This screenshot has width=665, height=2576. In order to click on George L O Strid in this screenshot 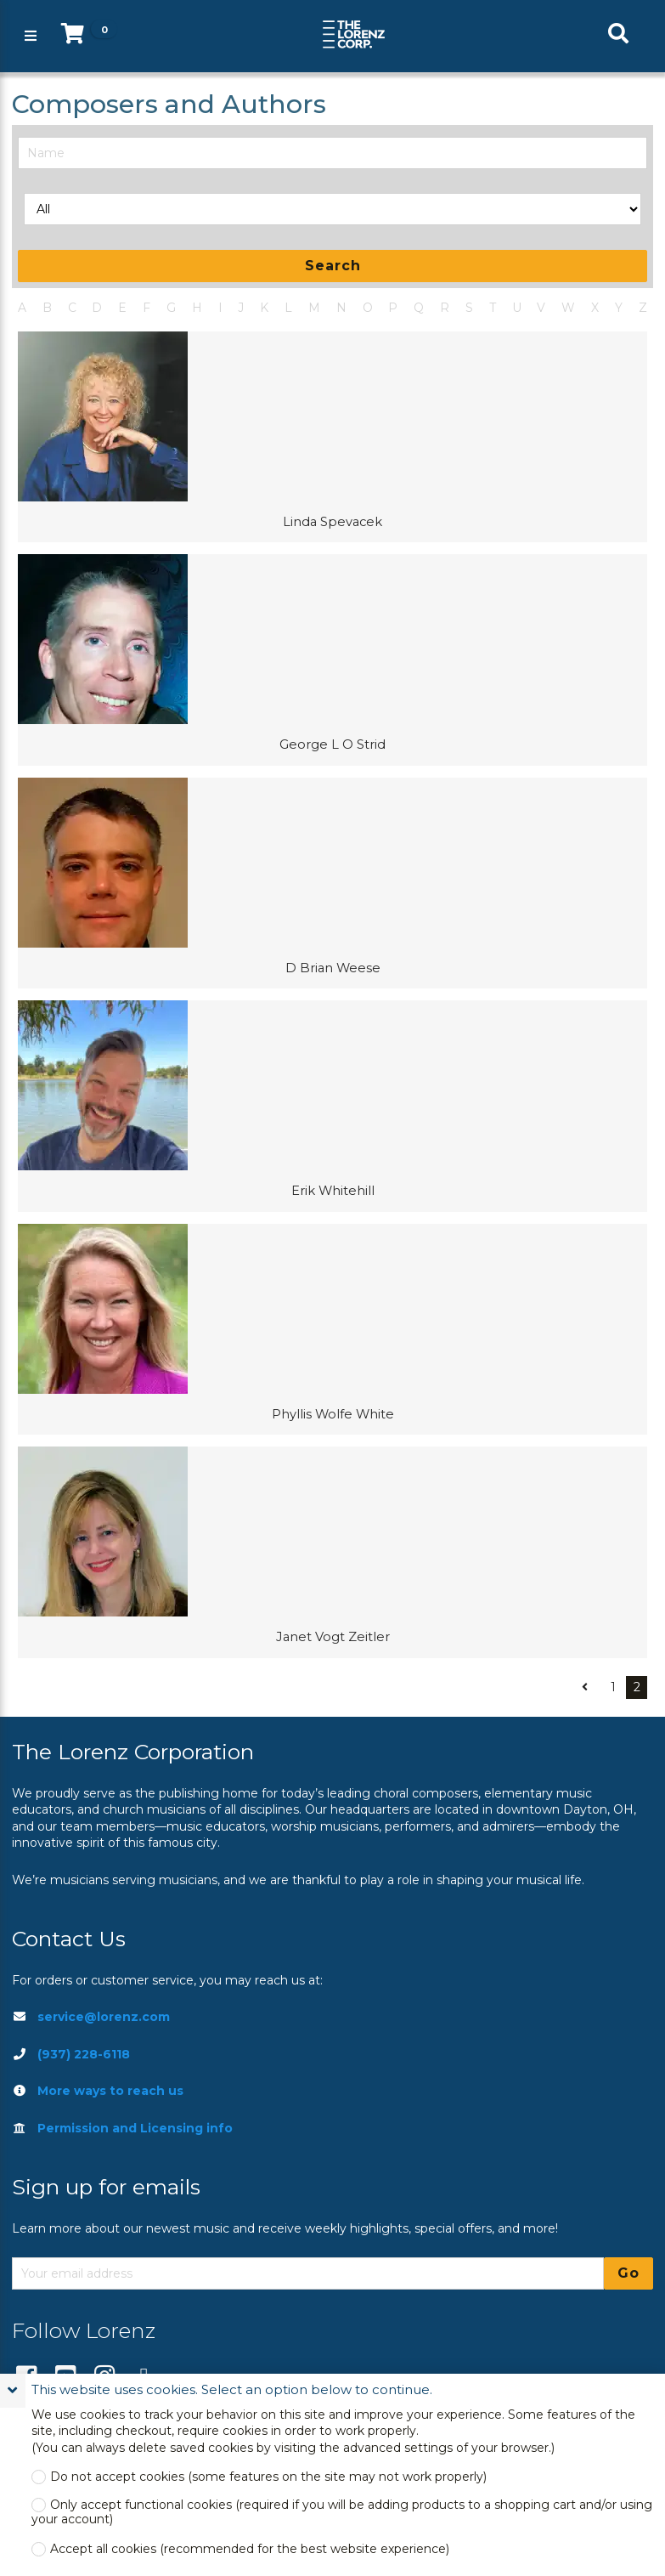, I will do `click(332, 744)`.